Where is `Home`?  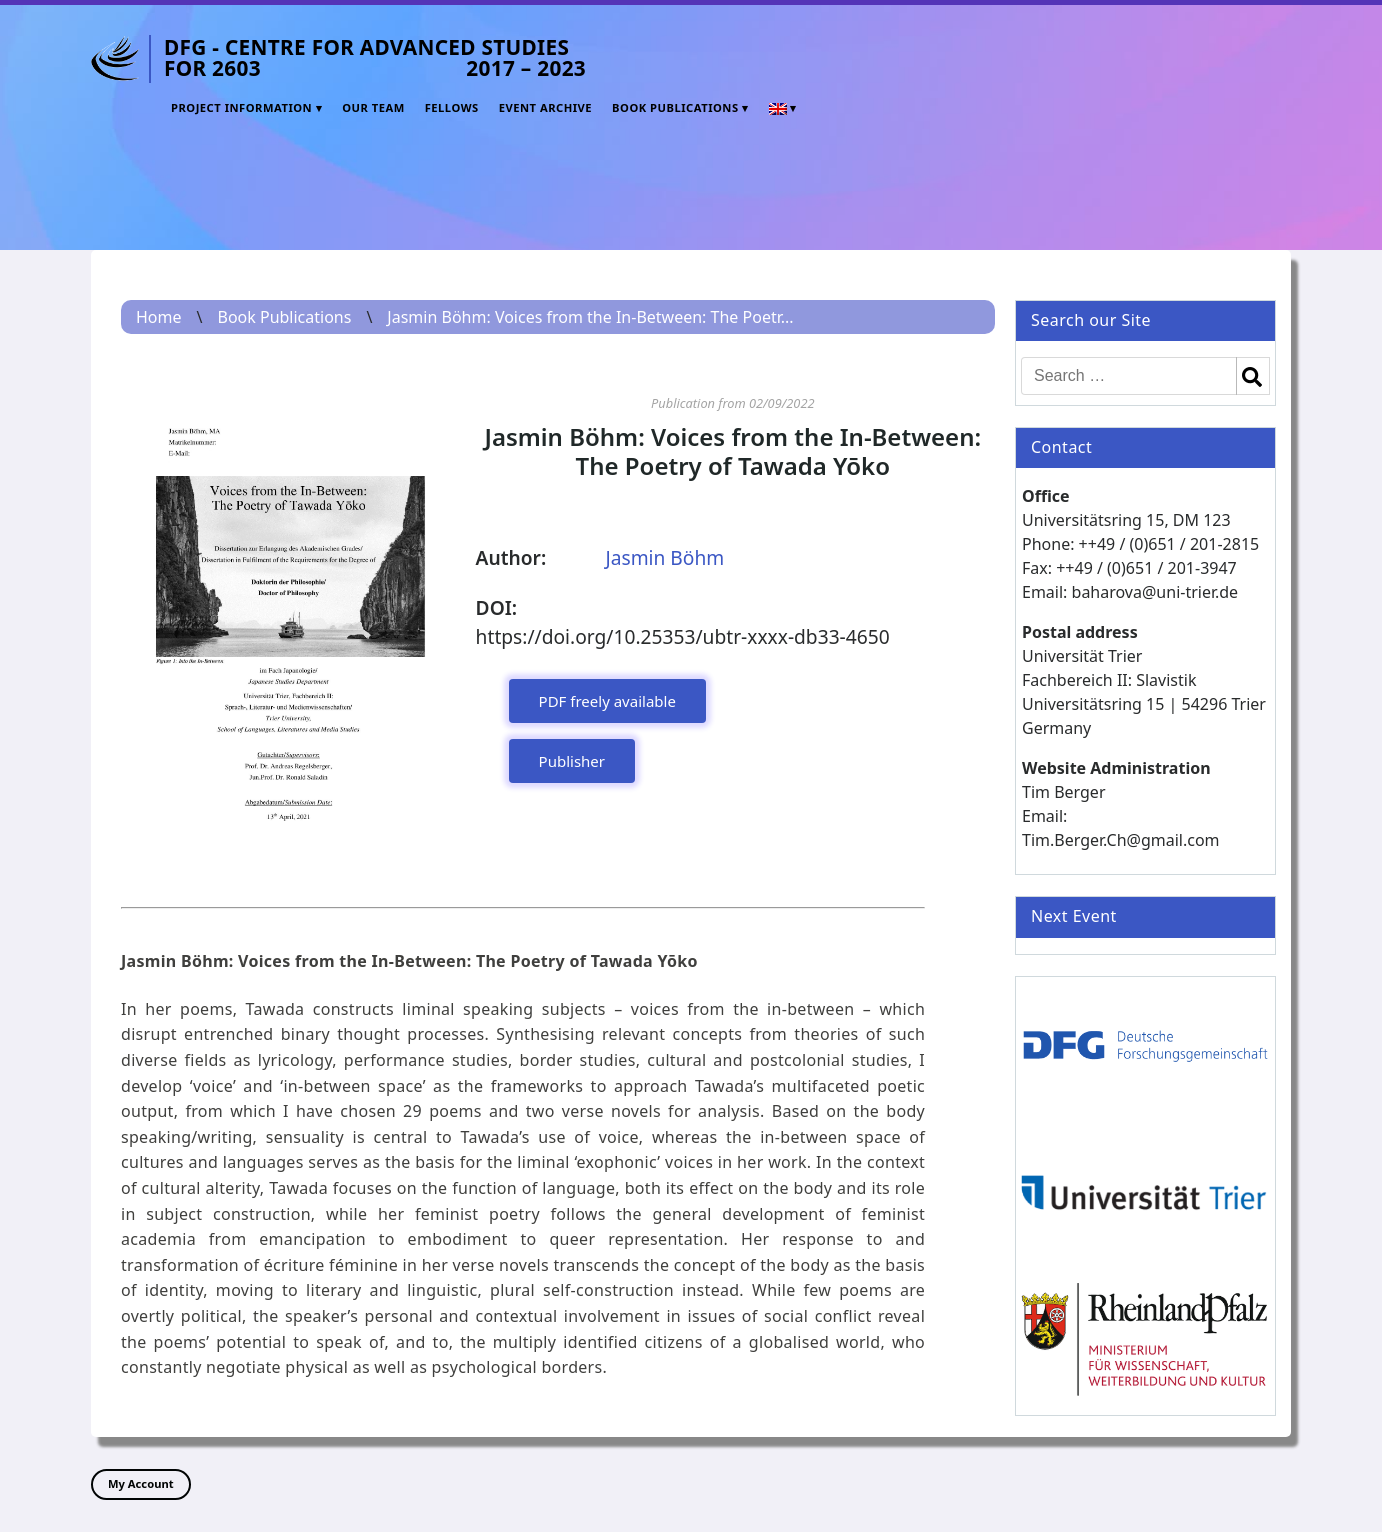 Home is located at coordinates (159, 317).